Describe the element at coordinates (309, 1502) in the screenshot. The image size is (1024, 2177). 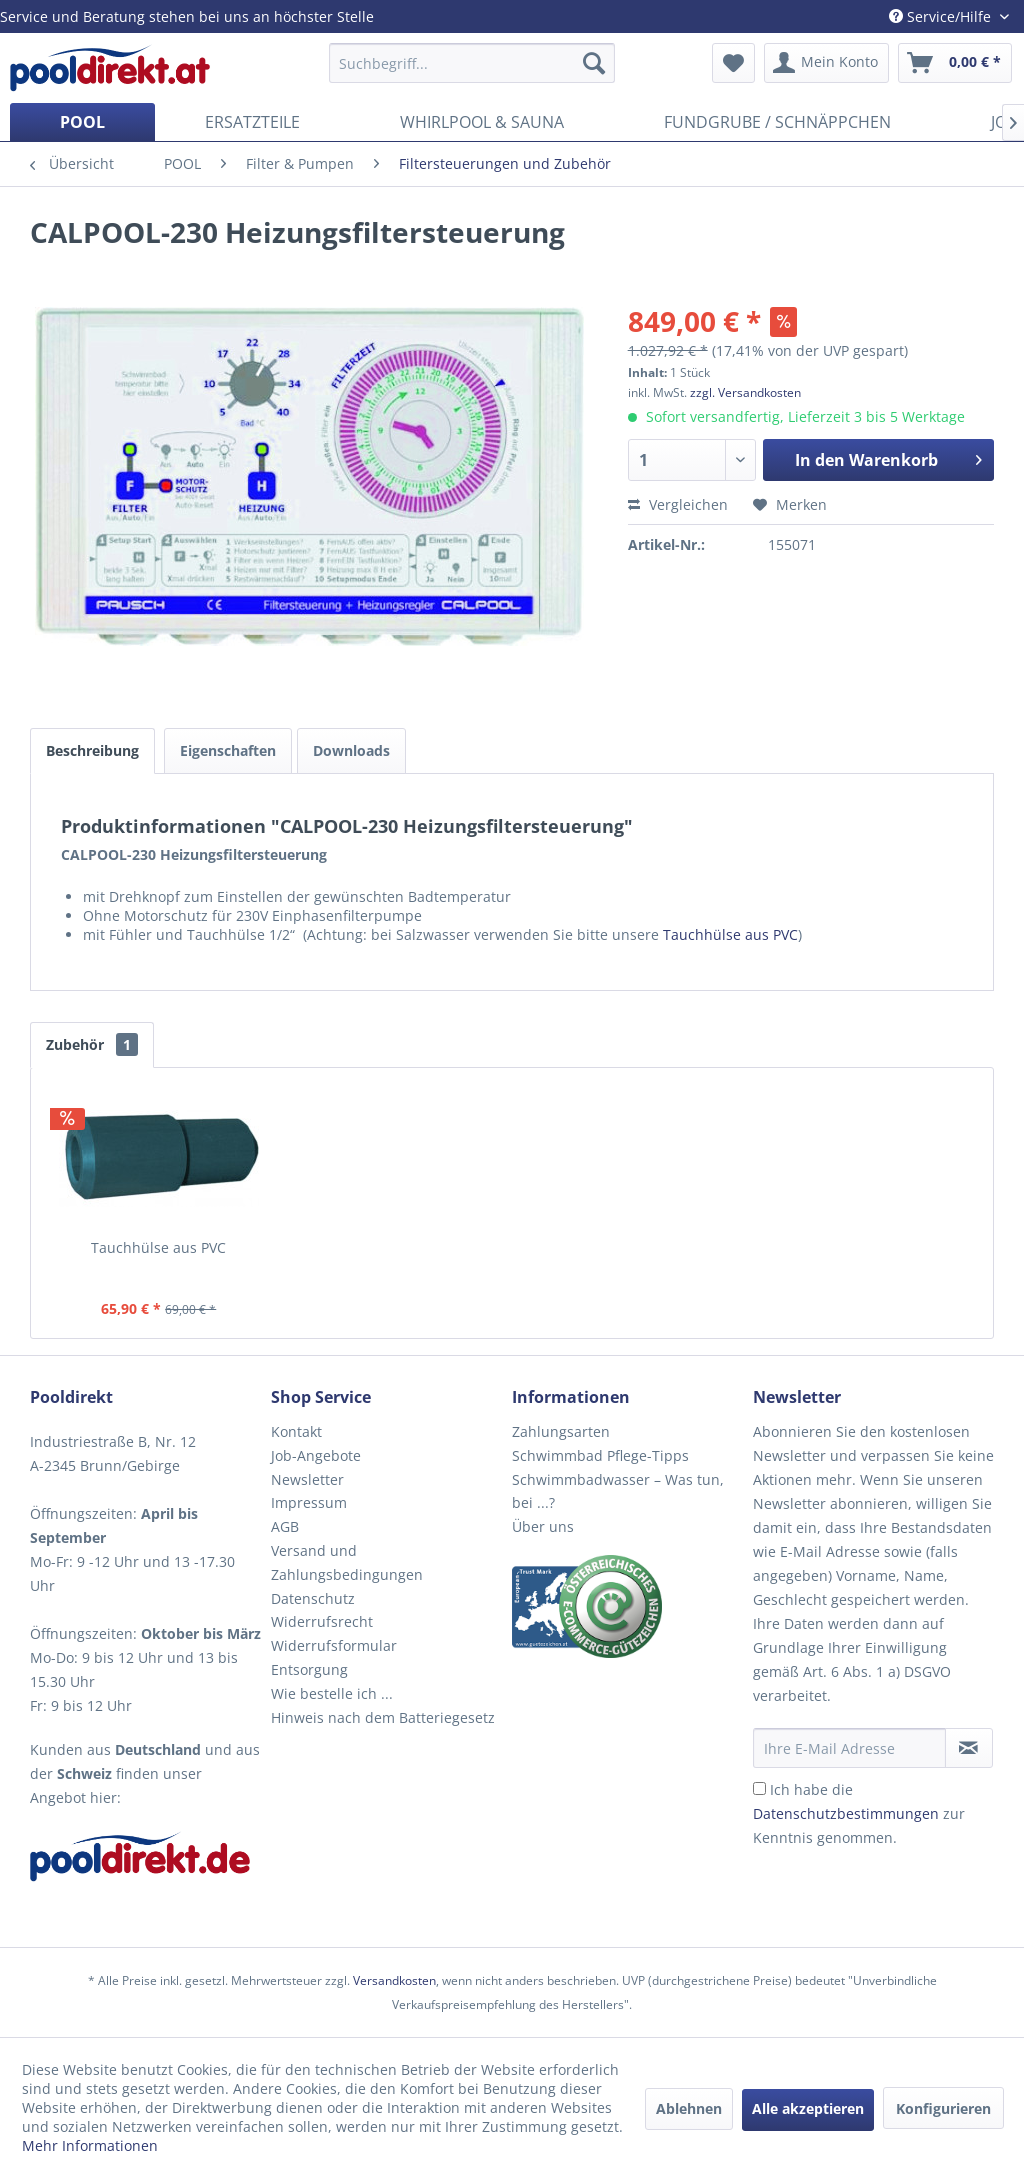
I see `Impressum` at that location.